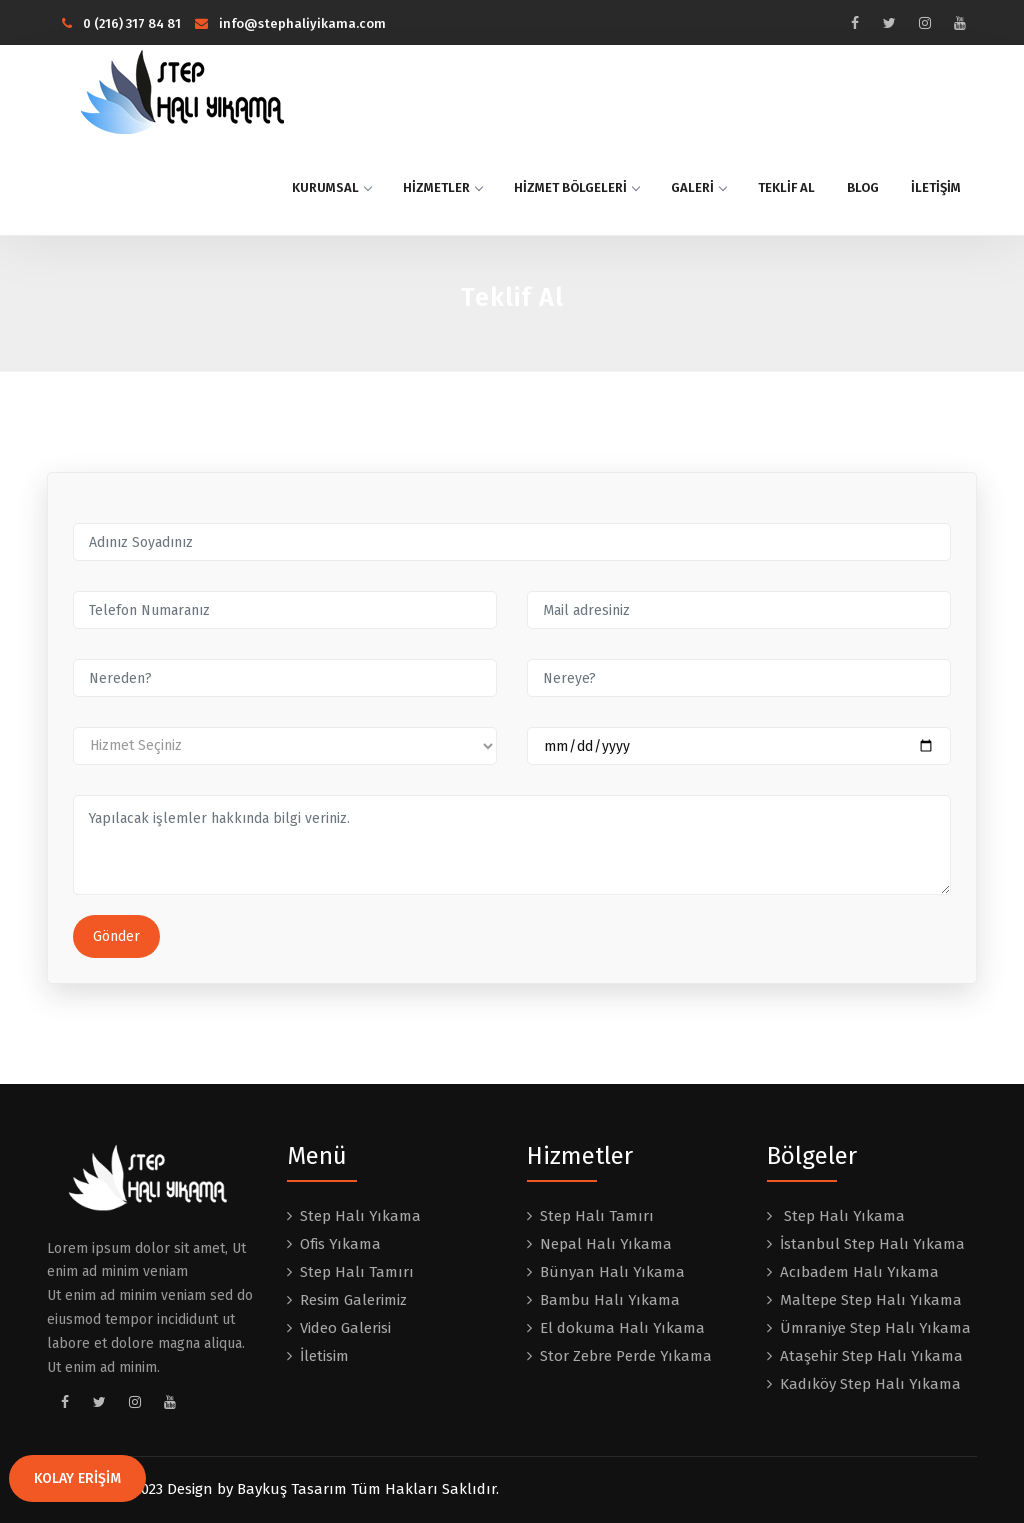 The image size is (1024, 1523). What do you see at coordinates (626, 1356) in the screenshot?
I see `Stor Zebre Perde Yıkama` at bounding box center [626, 1356].